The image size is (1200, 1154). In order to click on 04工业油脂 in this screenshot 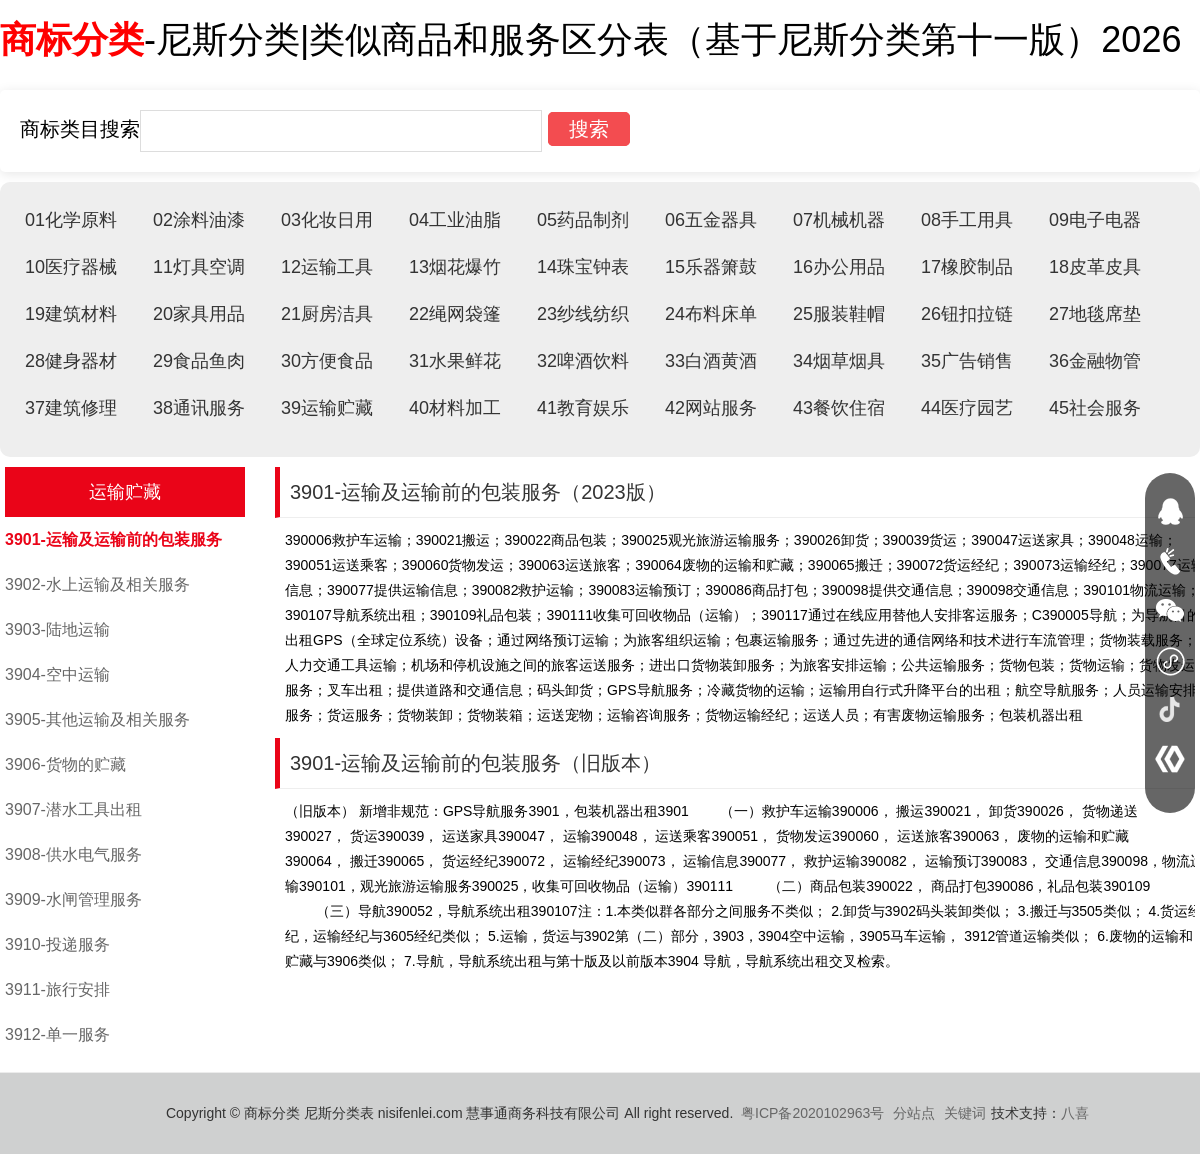, I will do `click(455, 220)`.